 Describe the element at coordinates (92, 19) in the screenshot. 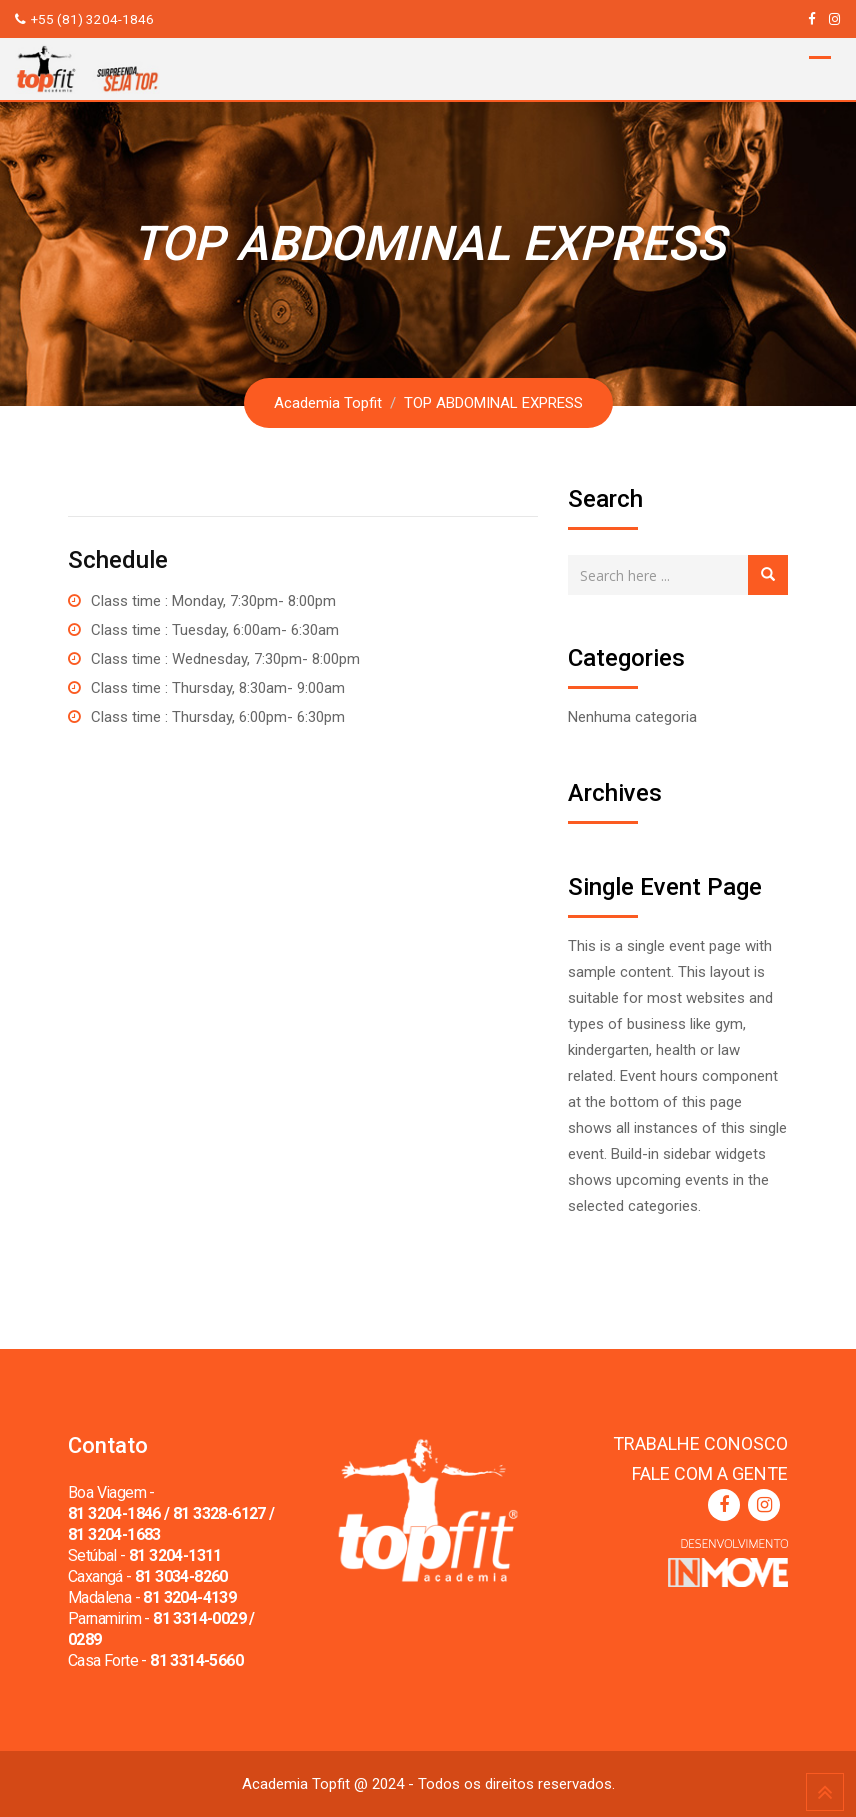

I see `+55 (81) 3204-1846` at that location.